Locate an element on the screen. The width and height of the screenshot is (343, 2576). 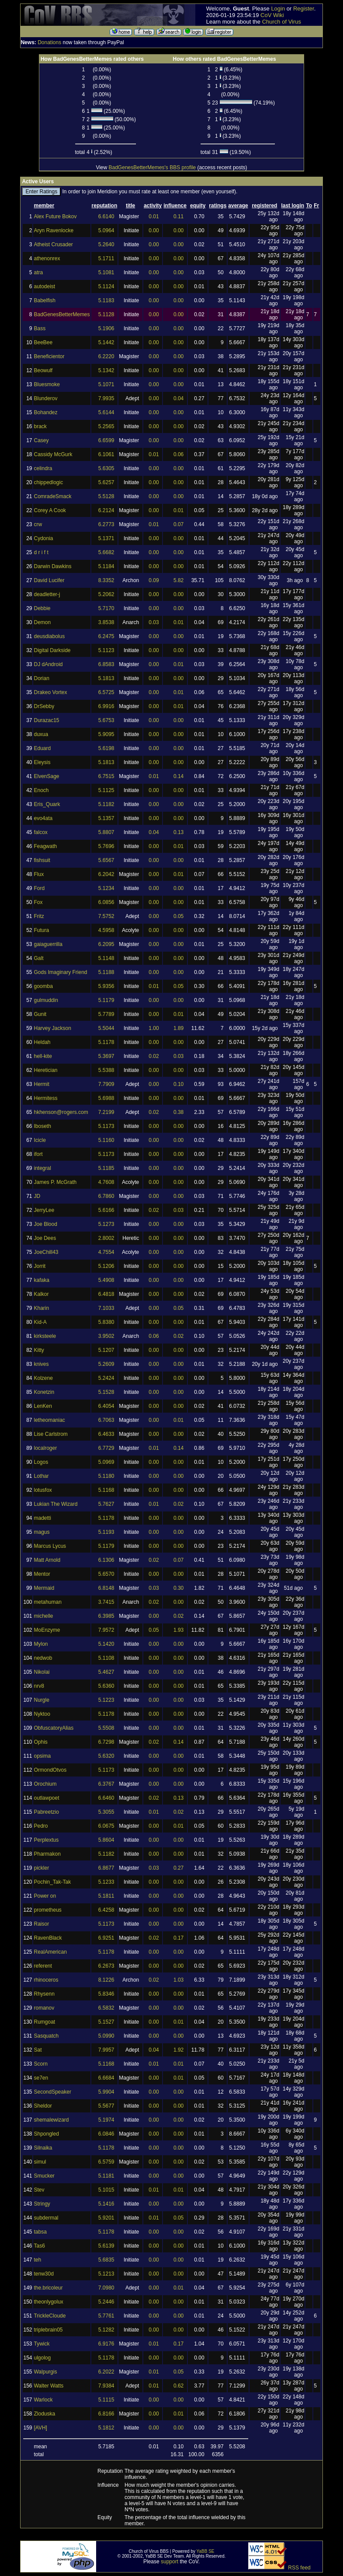
5.1178 is located at coordinates (106, 1042).